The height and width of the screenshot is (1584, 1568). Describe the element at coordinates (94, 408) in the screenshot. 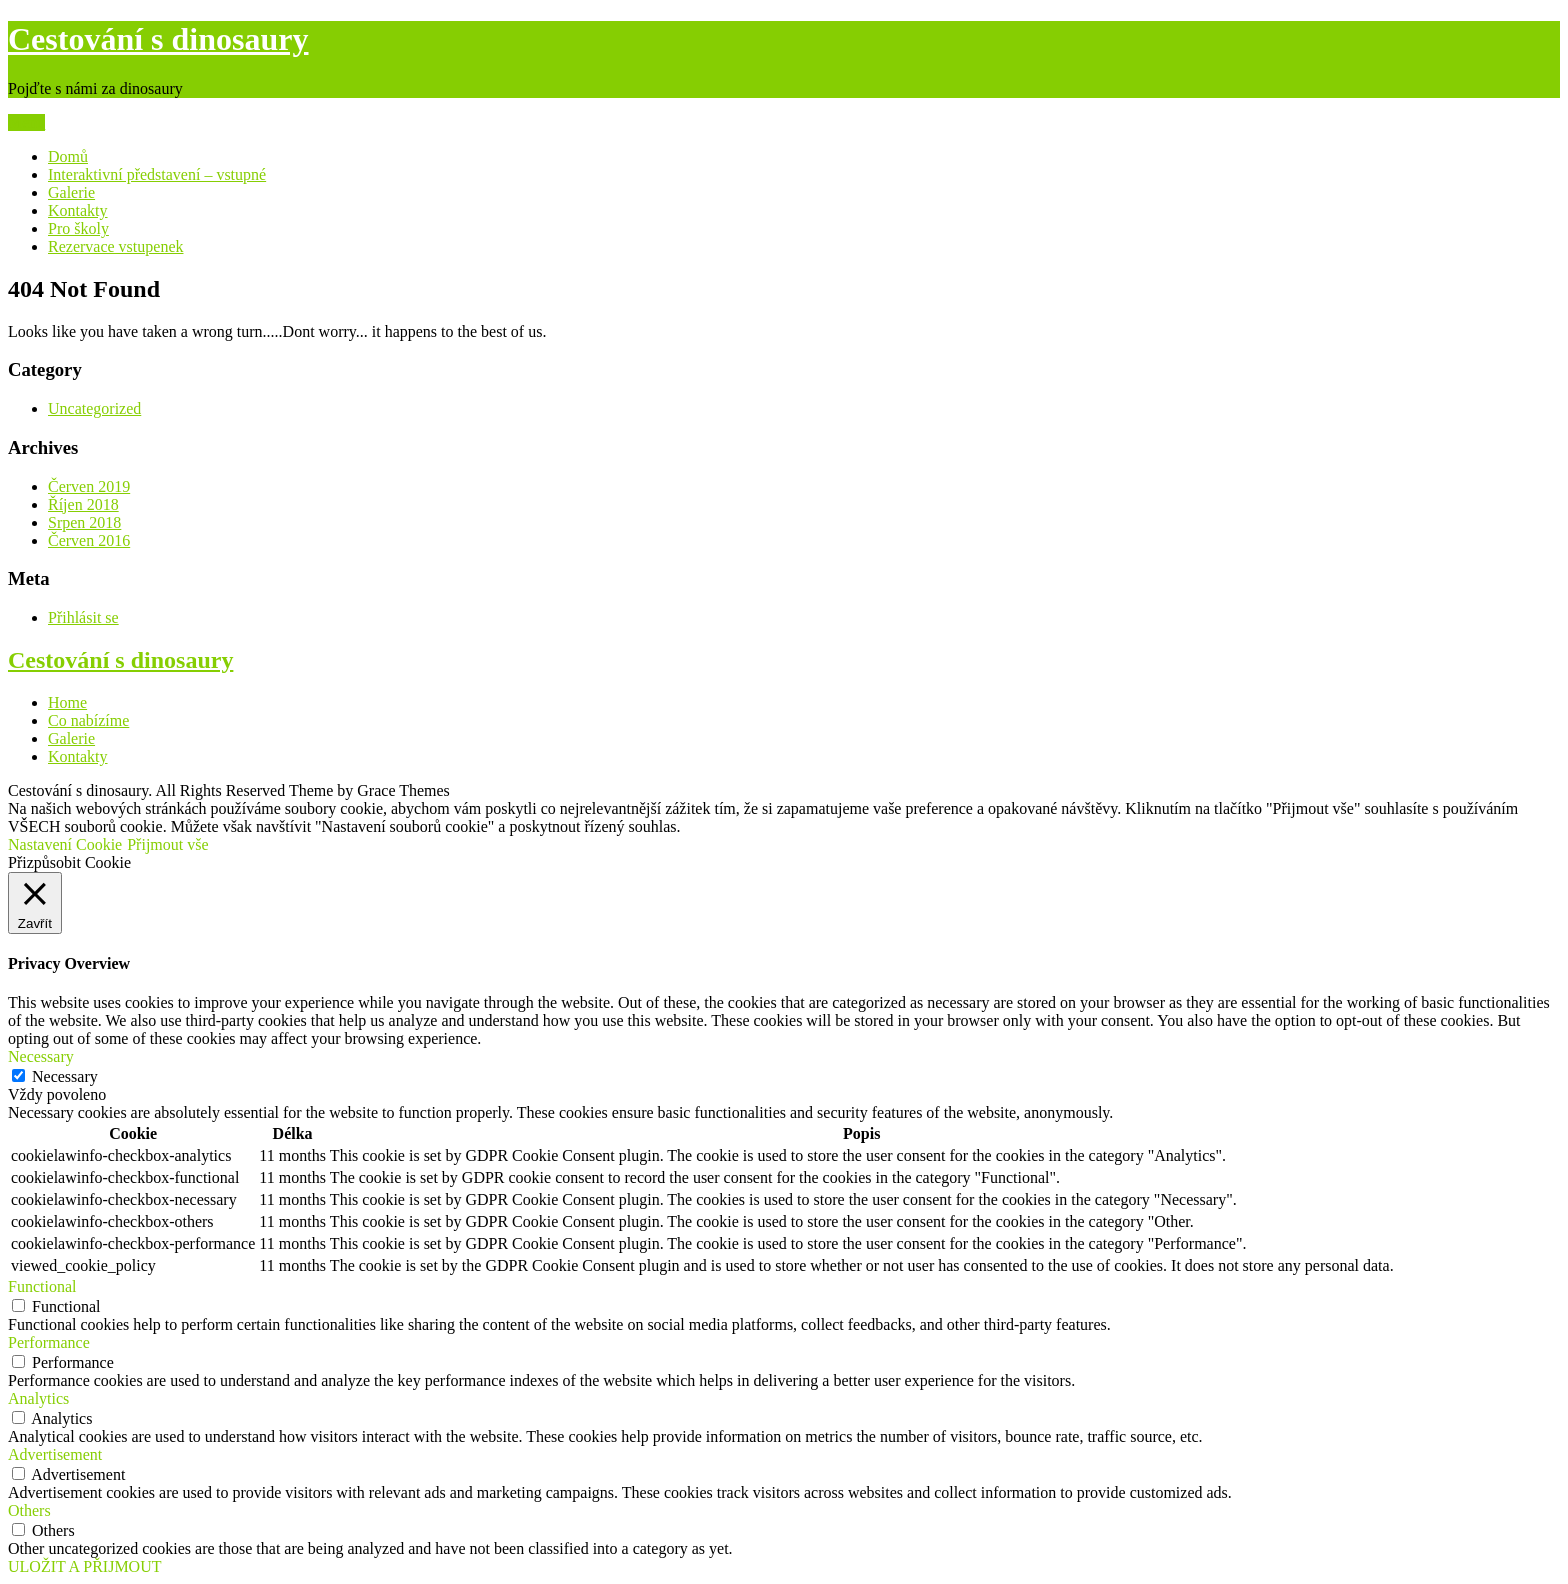

I see `Uncategorized` at that location.